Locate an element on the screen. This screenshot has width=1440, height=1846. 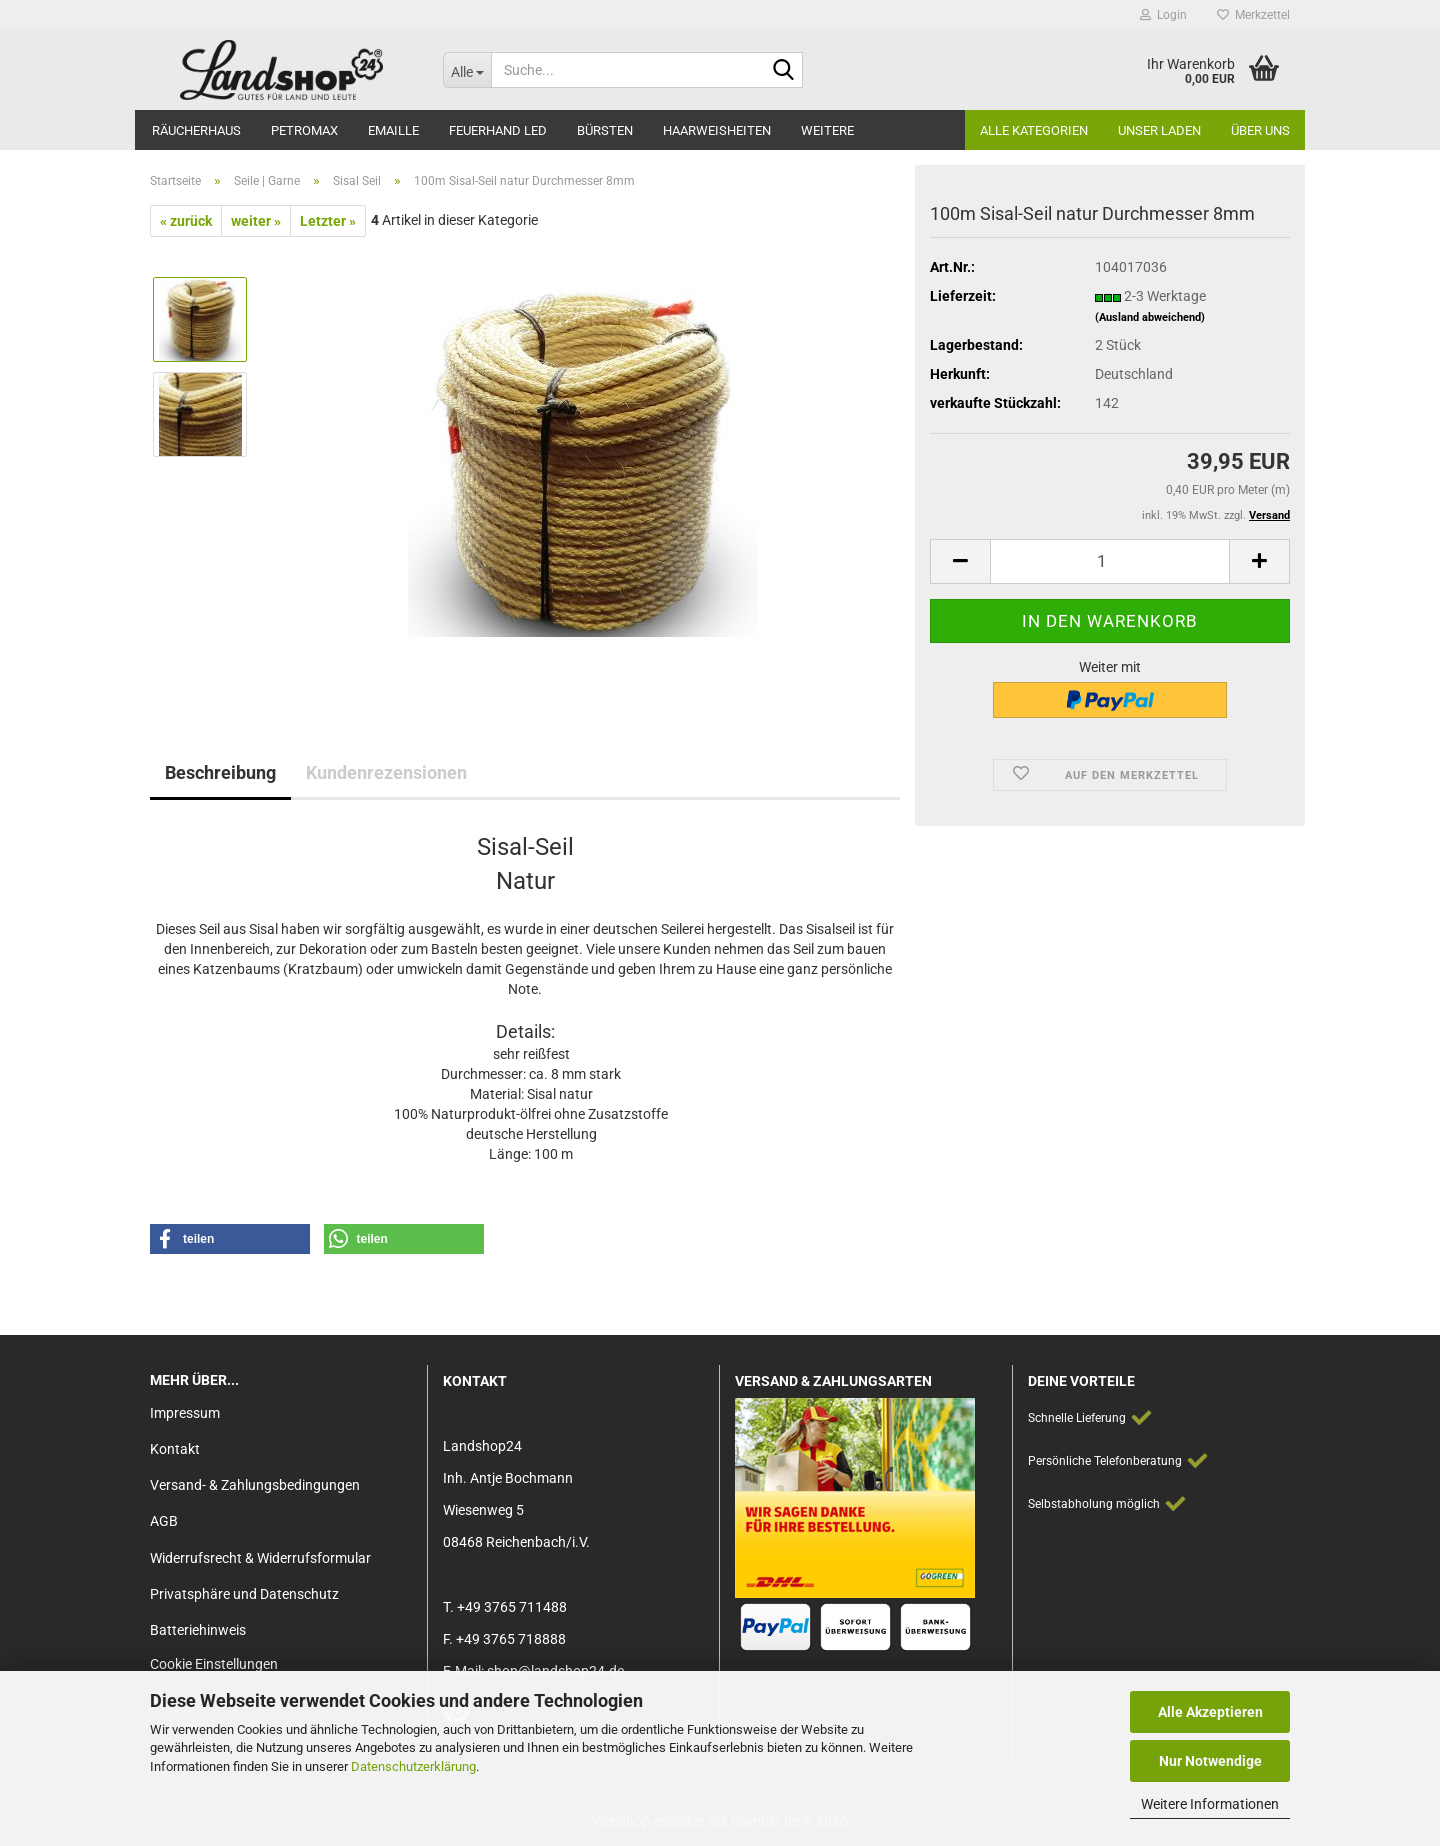
Kontakt is located at coordinates (175, 1449).